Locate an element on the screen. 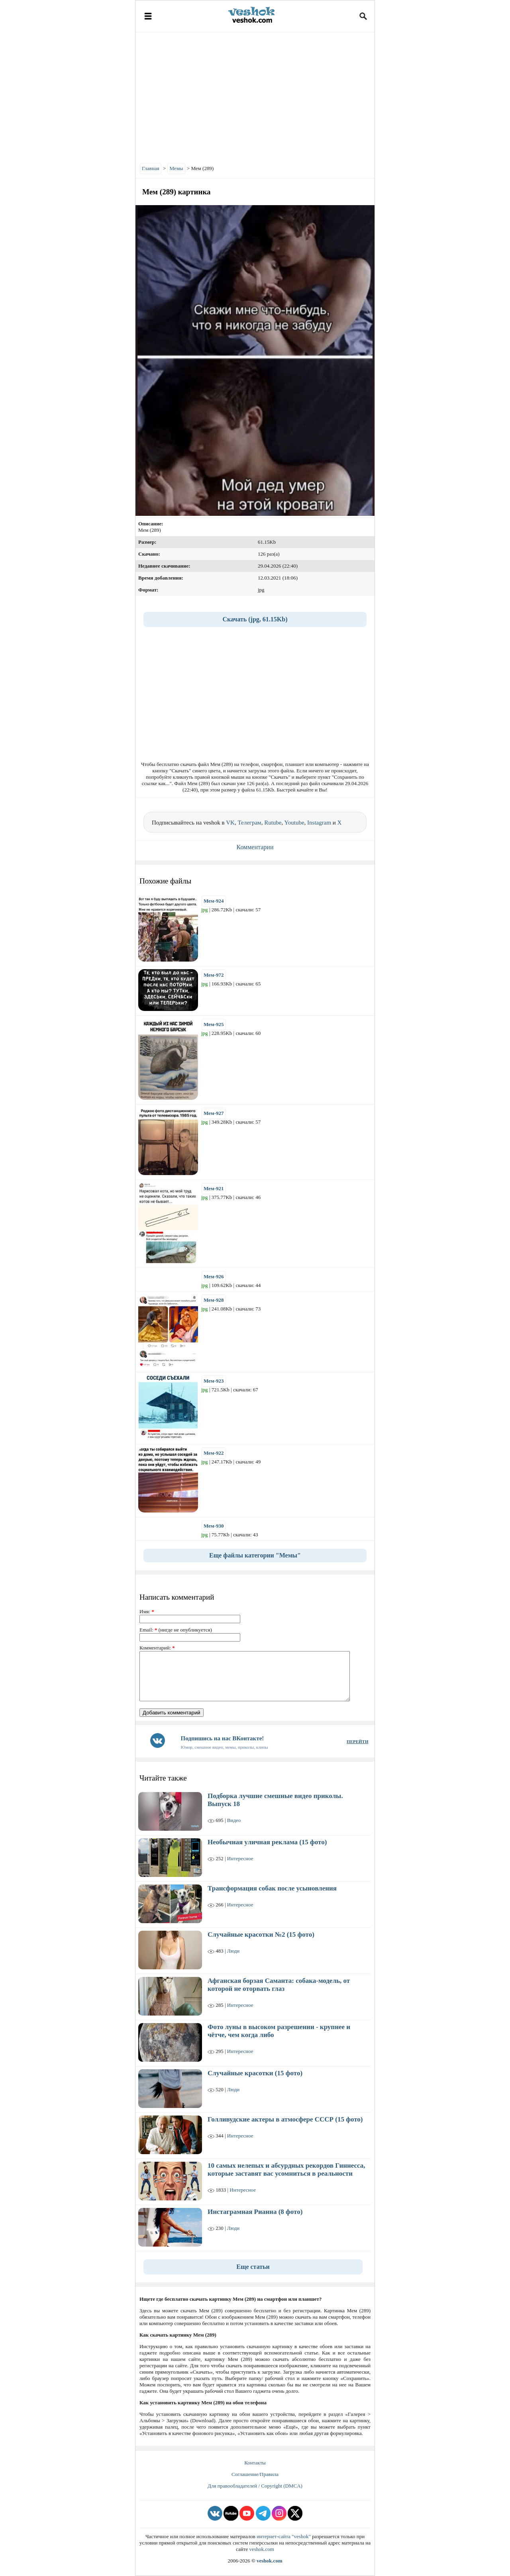 The width and height of the screenshot is (510, 2576). Еще файлы категории "Мемы" is located at coordinates (255, 1555).